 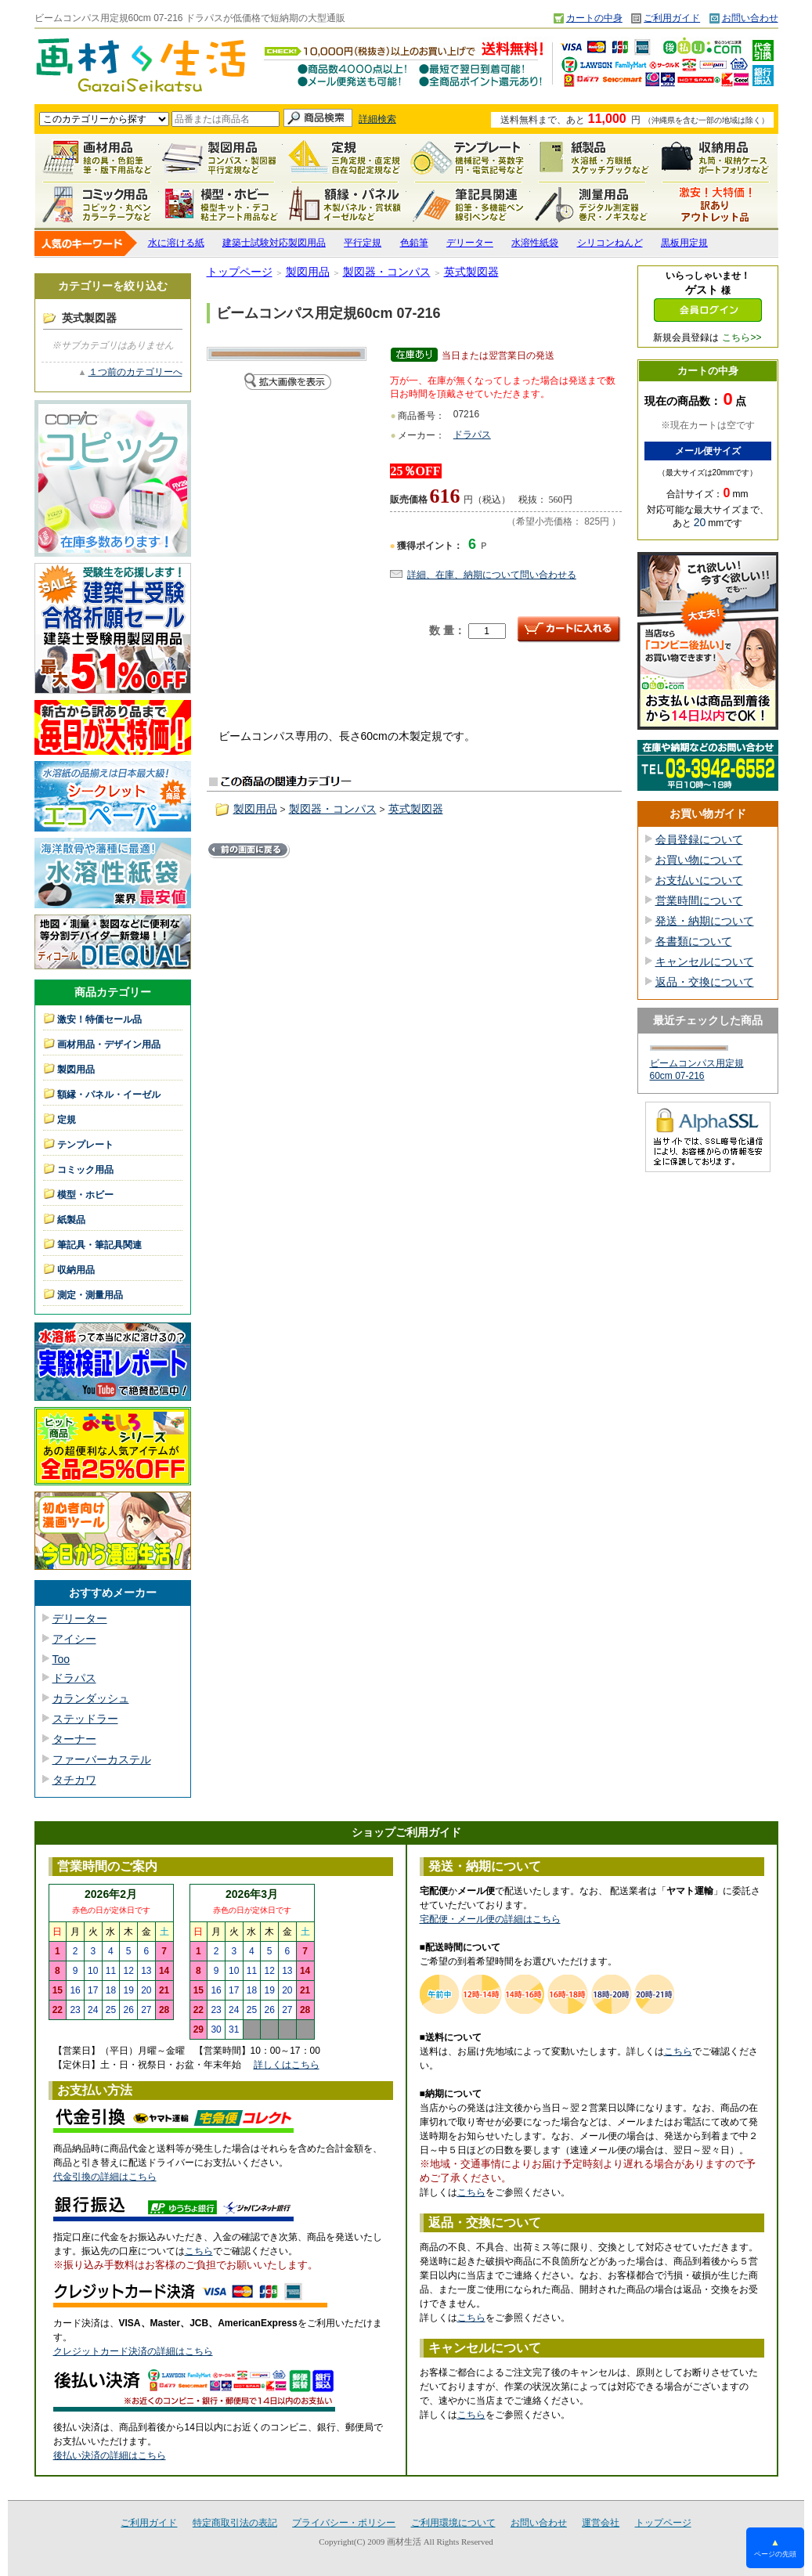 I want to click on １つ前のカテゴリーへ, so click(x=135, y=371).